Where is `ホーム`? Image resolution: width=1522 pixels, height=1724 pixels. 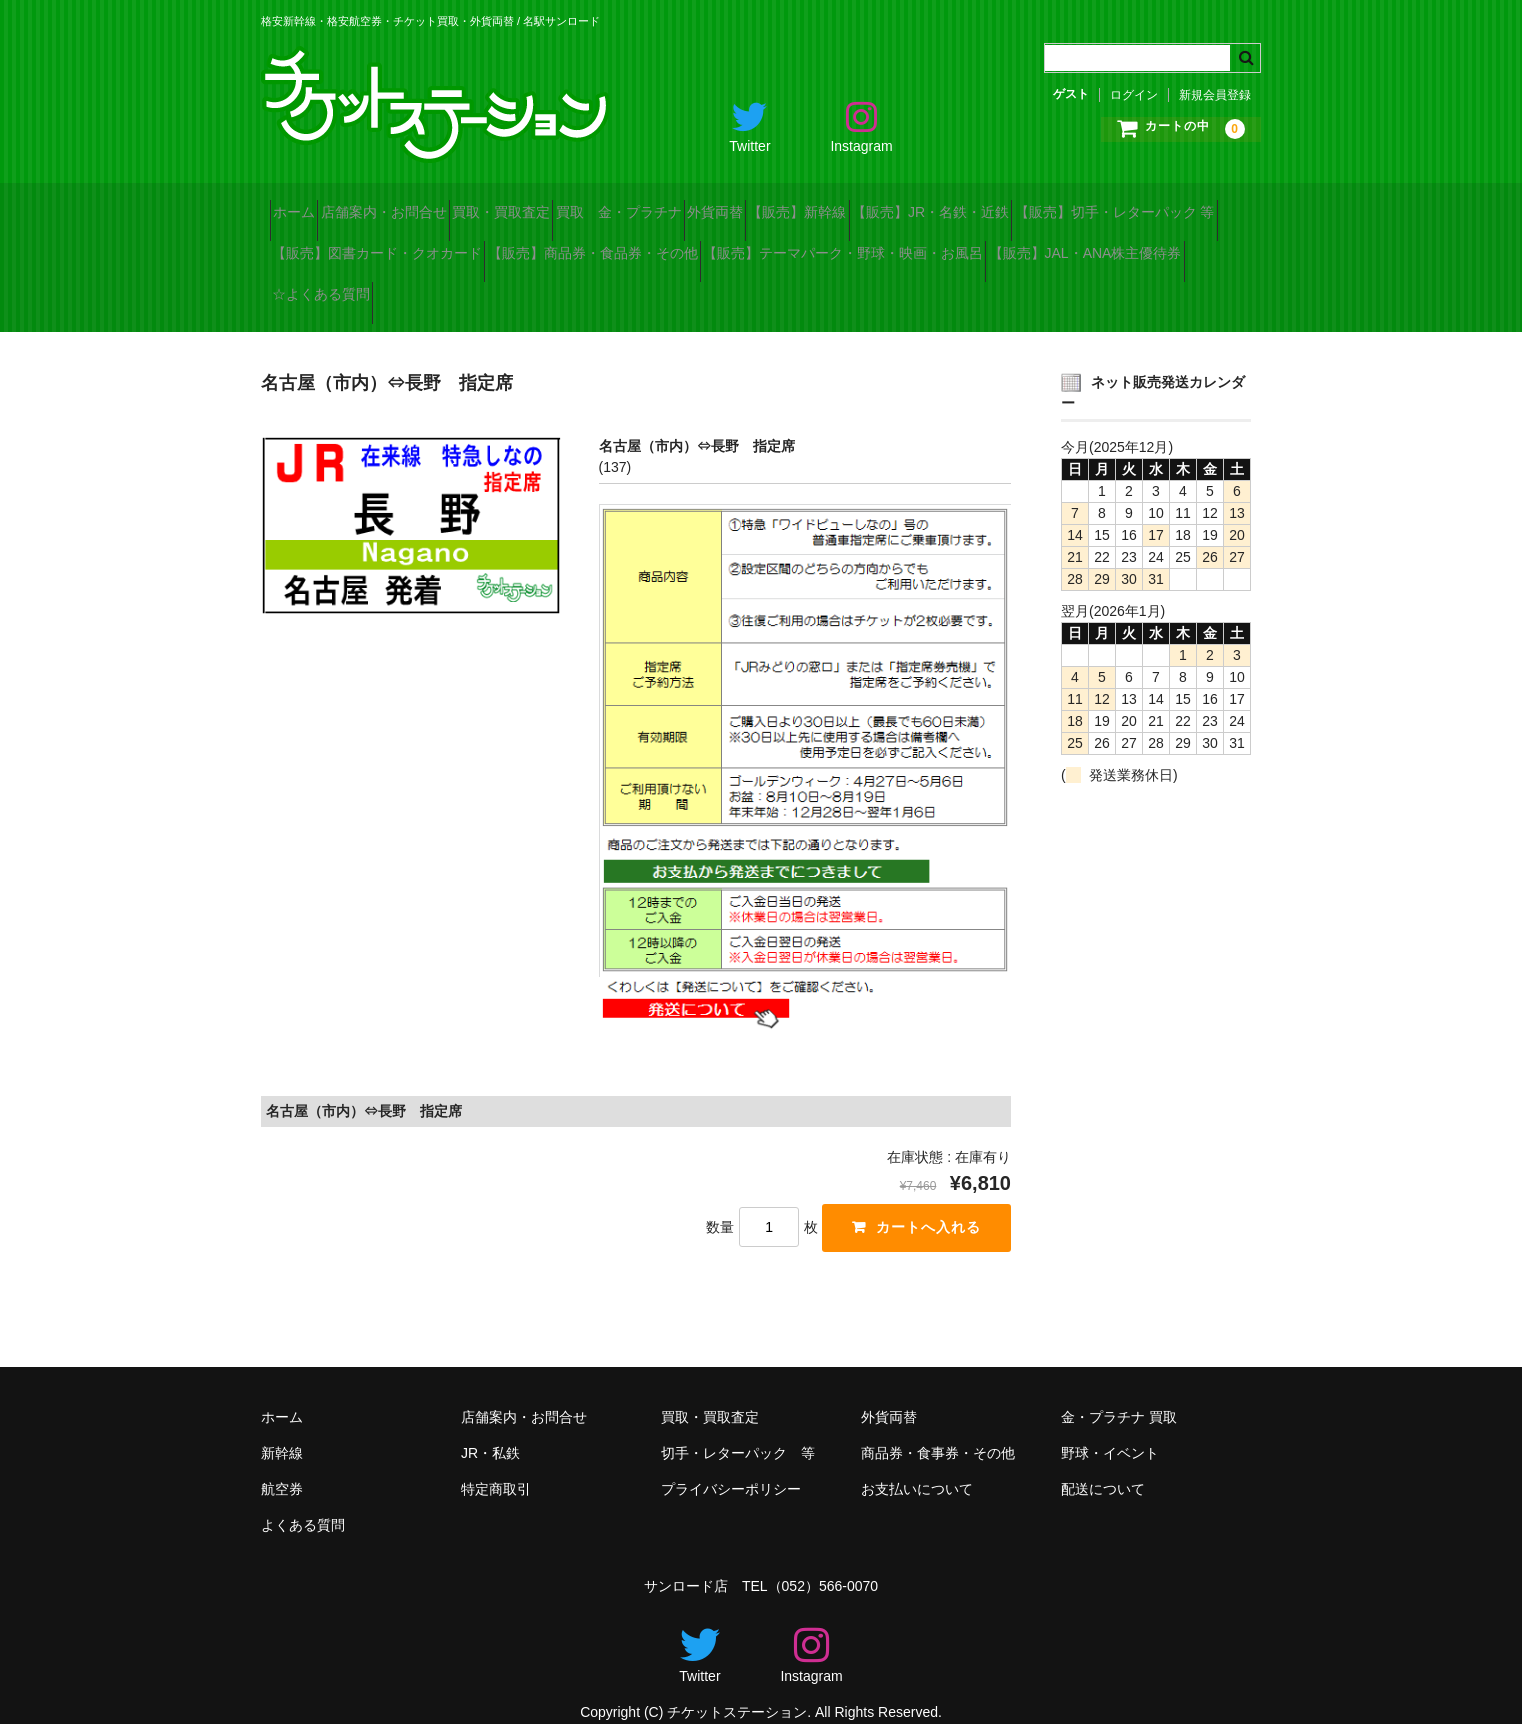
ホーム is located at coordinates (303, 204).